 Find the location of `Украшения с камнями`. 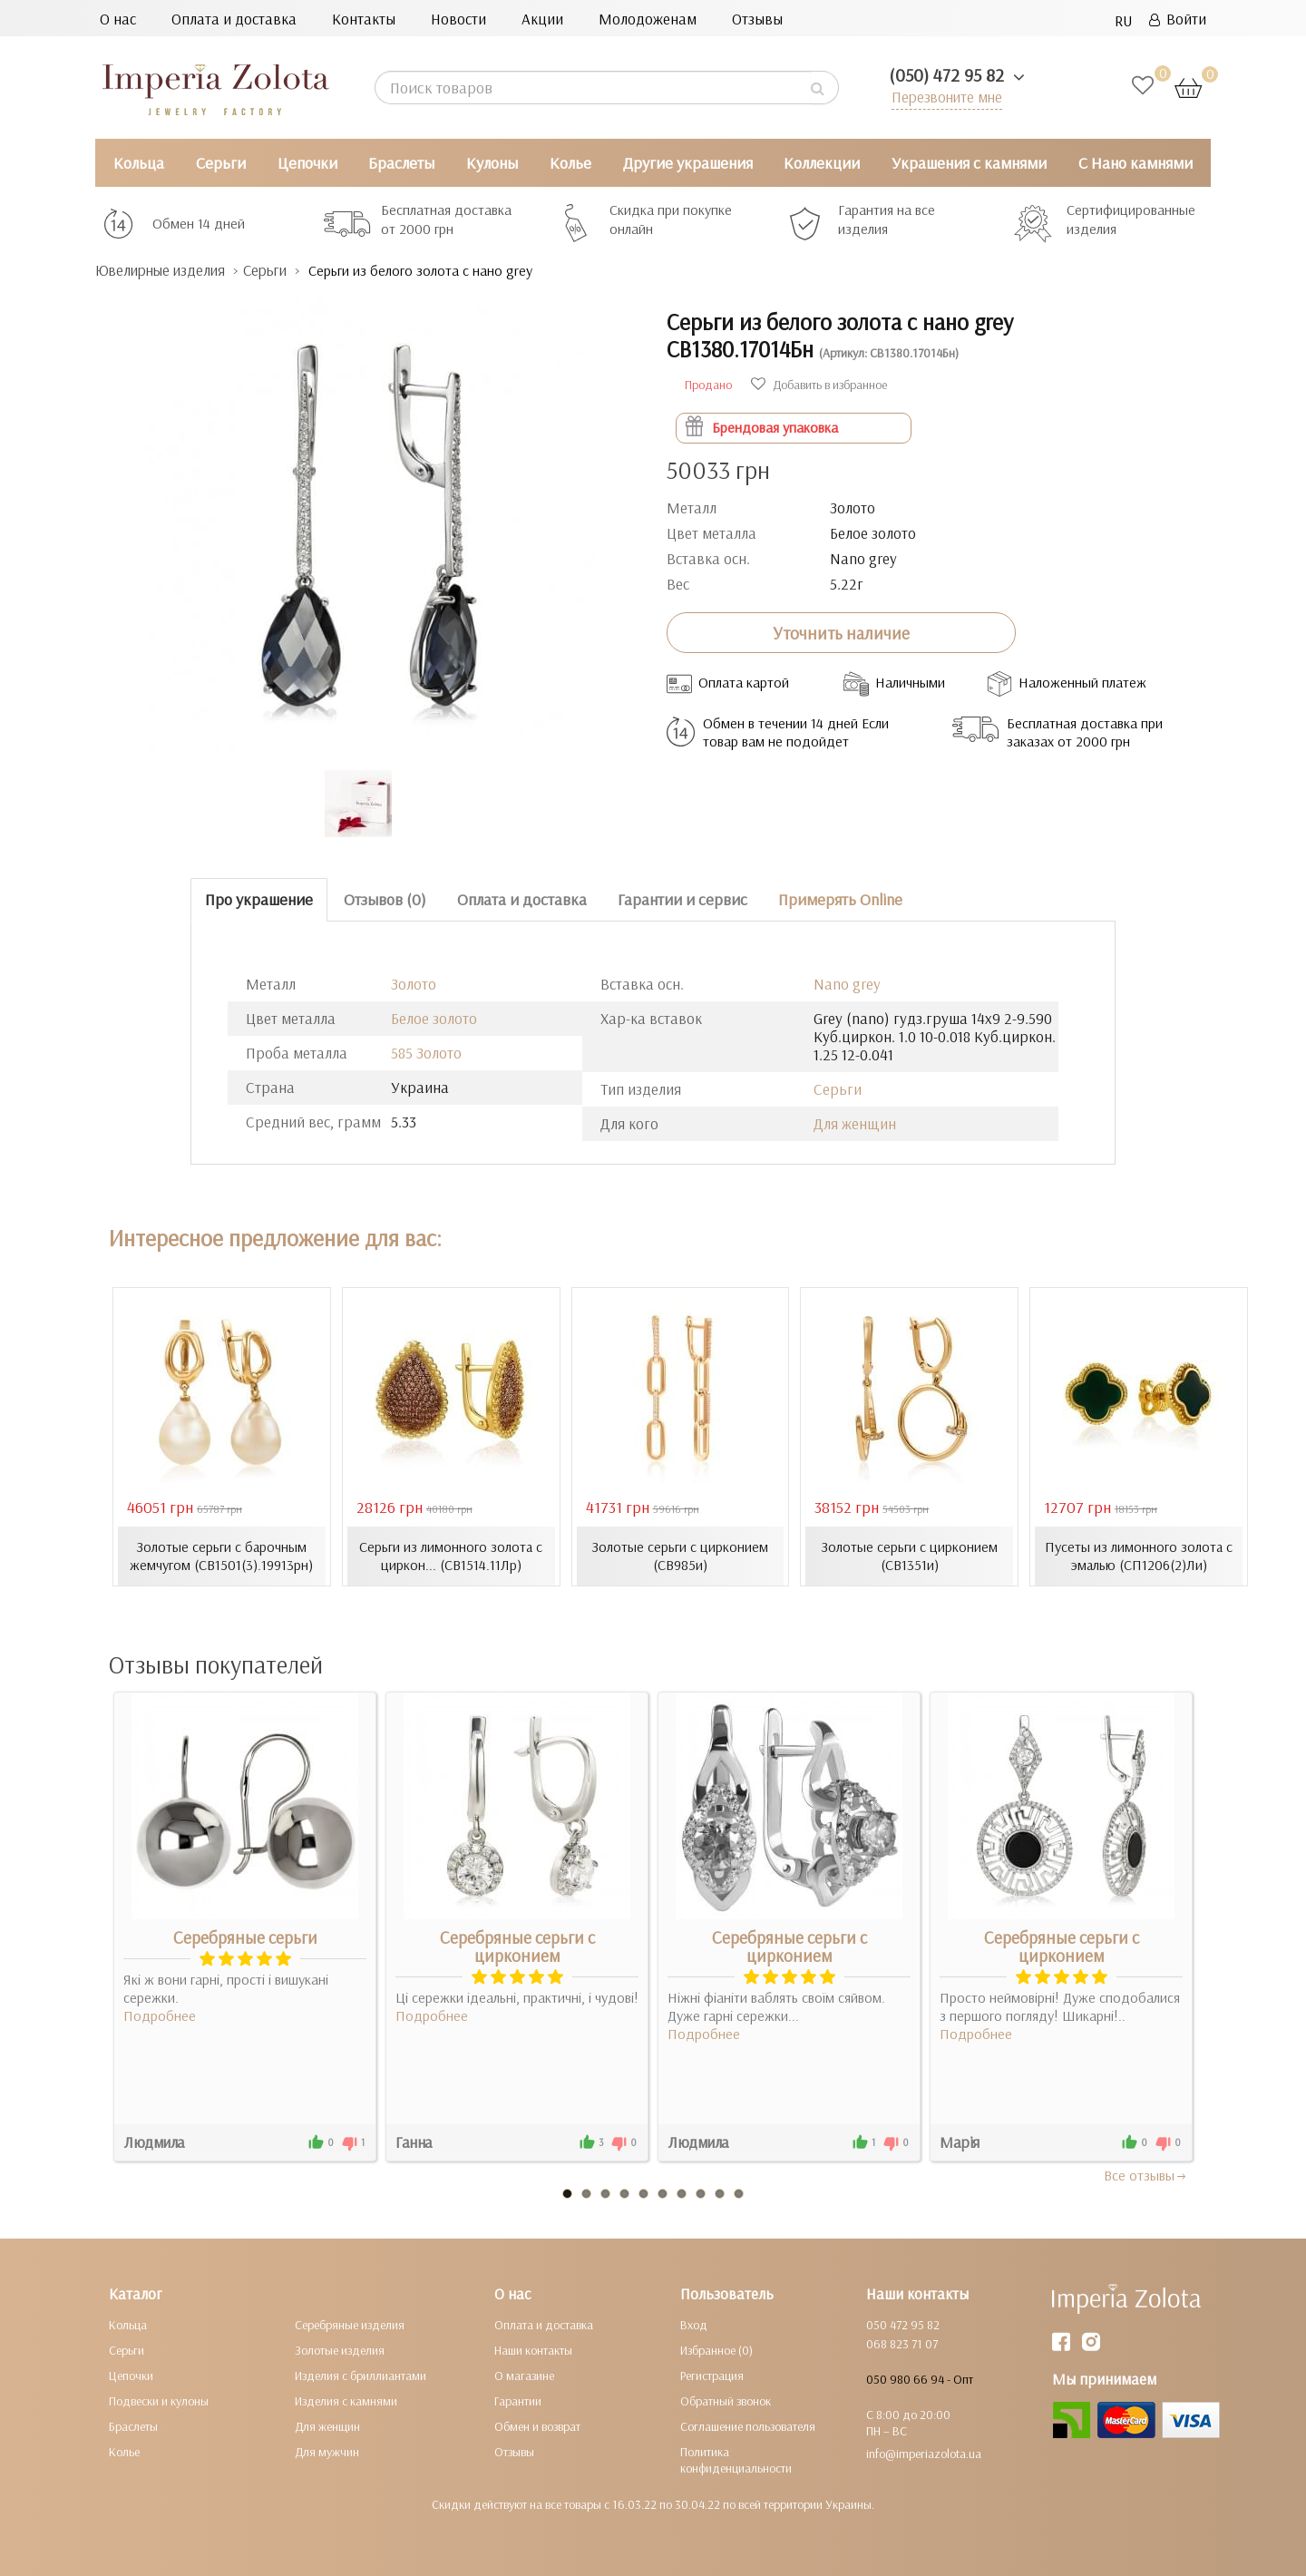

Украшения с камнями is located at coordinates (969, 162).